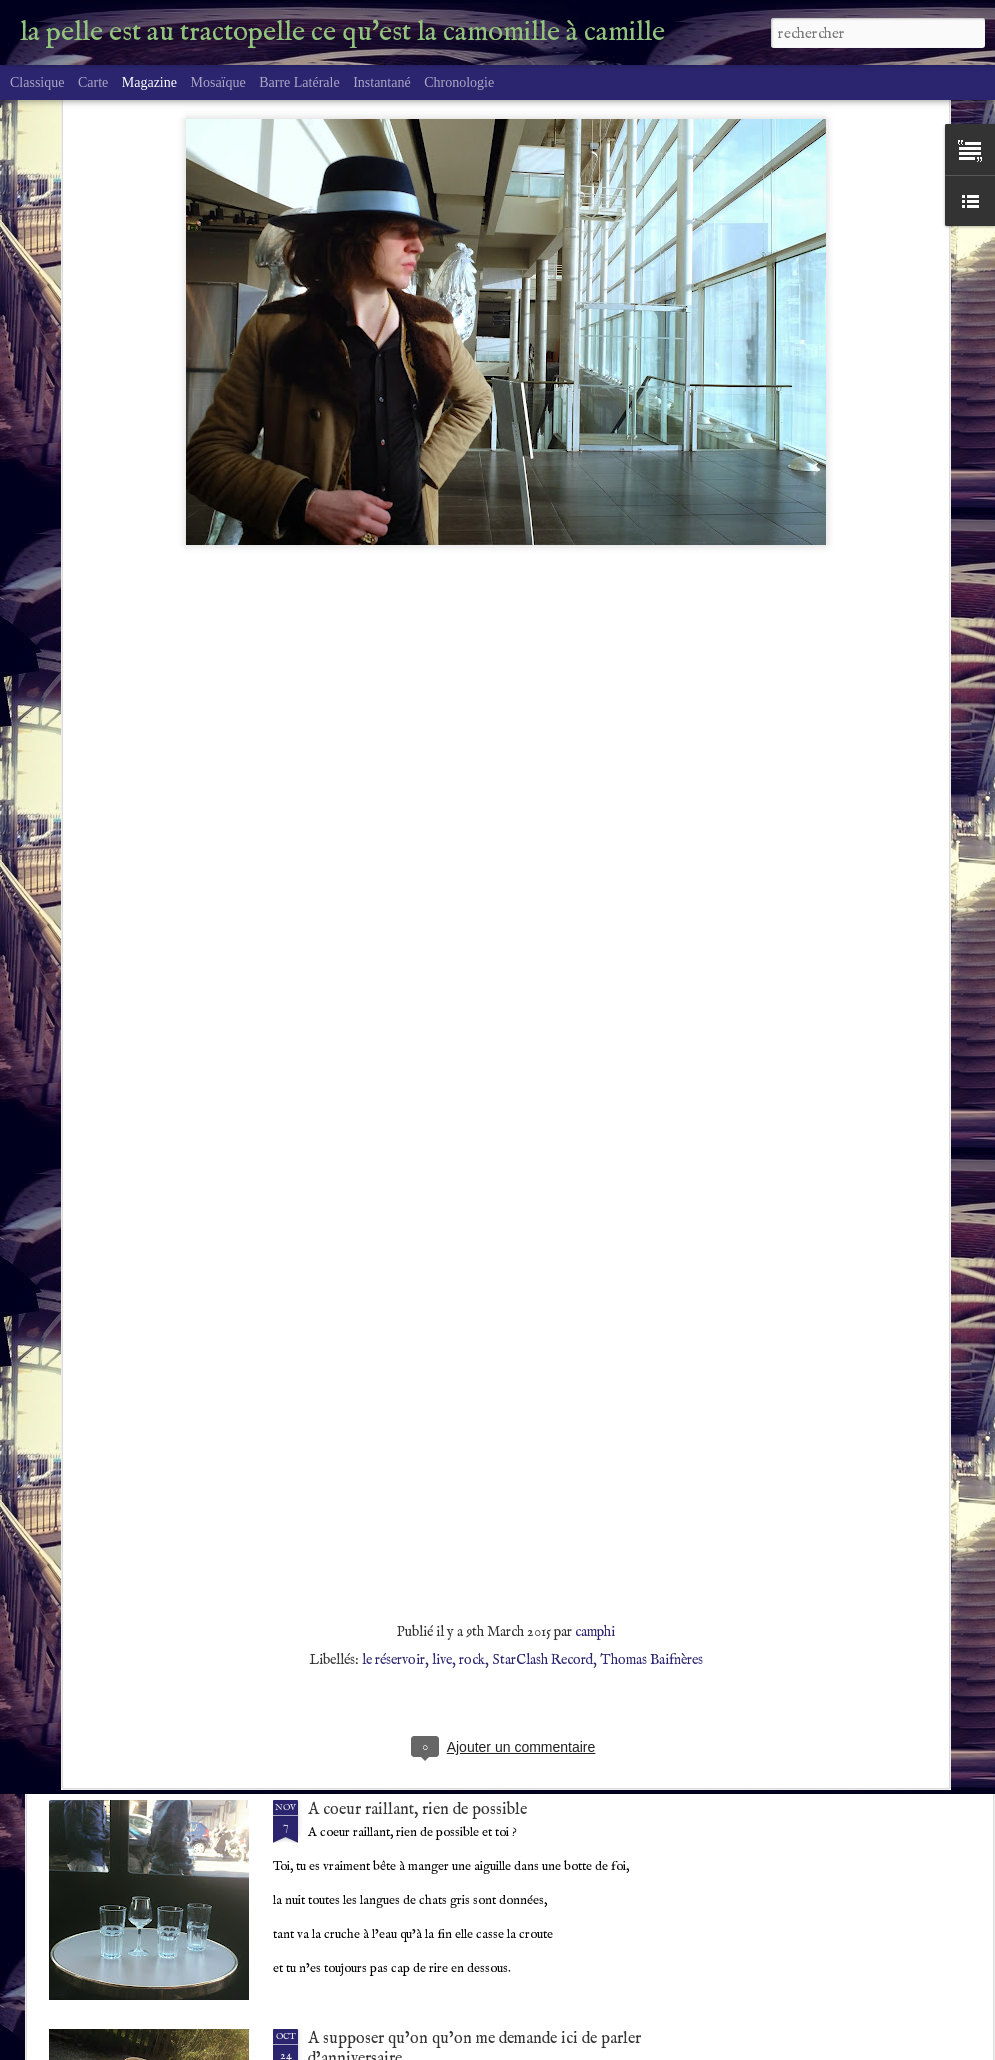  I want to click on Magazine, so click(149, 82).